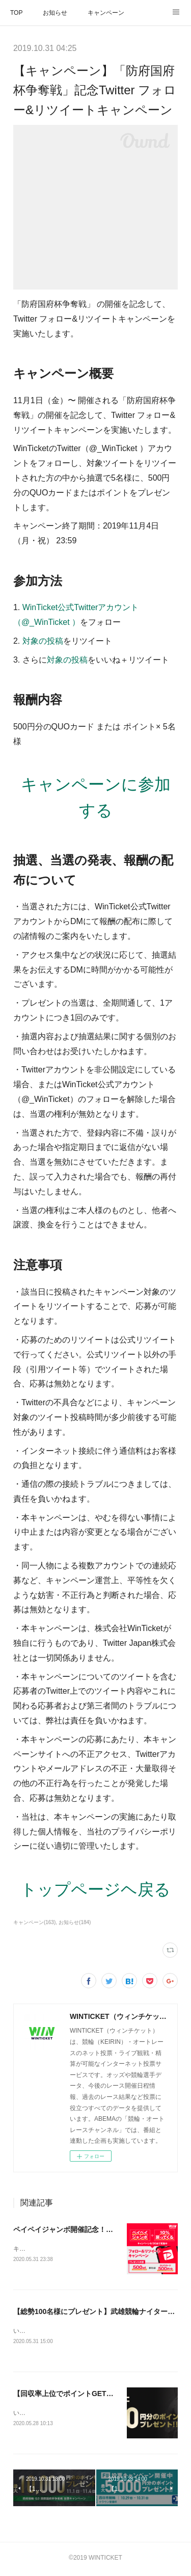 Image resolution: width=191 pixels, height=2576 pixels. I want to click on キャンペーン(163), so click(34, 1922).